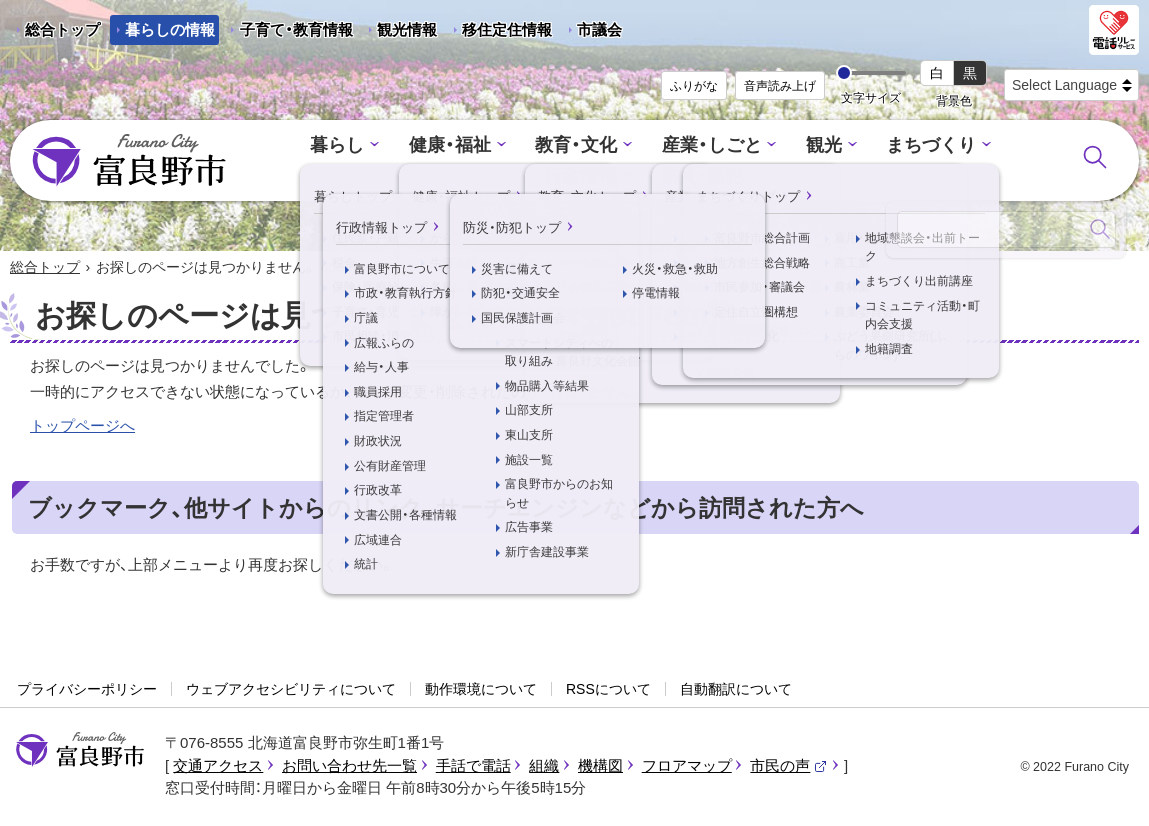  What do you see at coordinates (291, 690) in the screenshot?
I see `ウェブアクセシビリティについて` at bounding box center [291, 690].